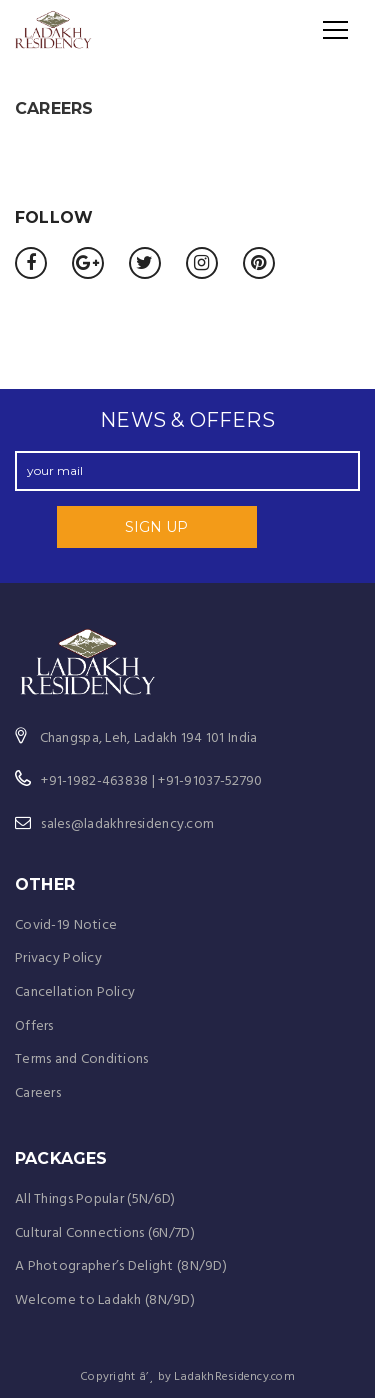 This screenshot has height=1398, width=375. I want to click on A Photographer’s Delight (8N/9D), so click(121, 1266).